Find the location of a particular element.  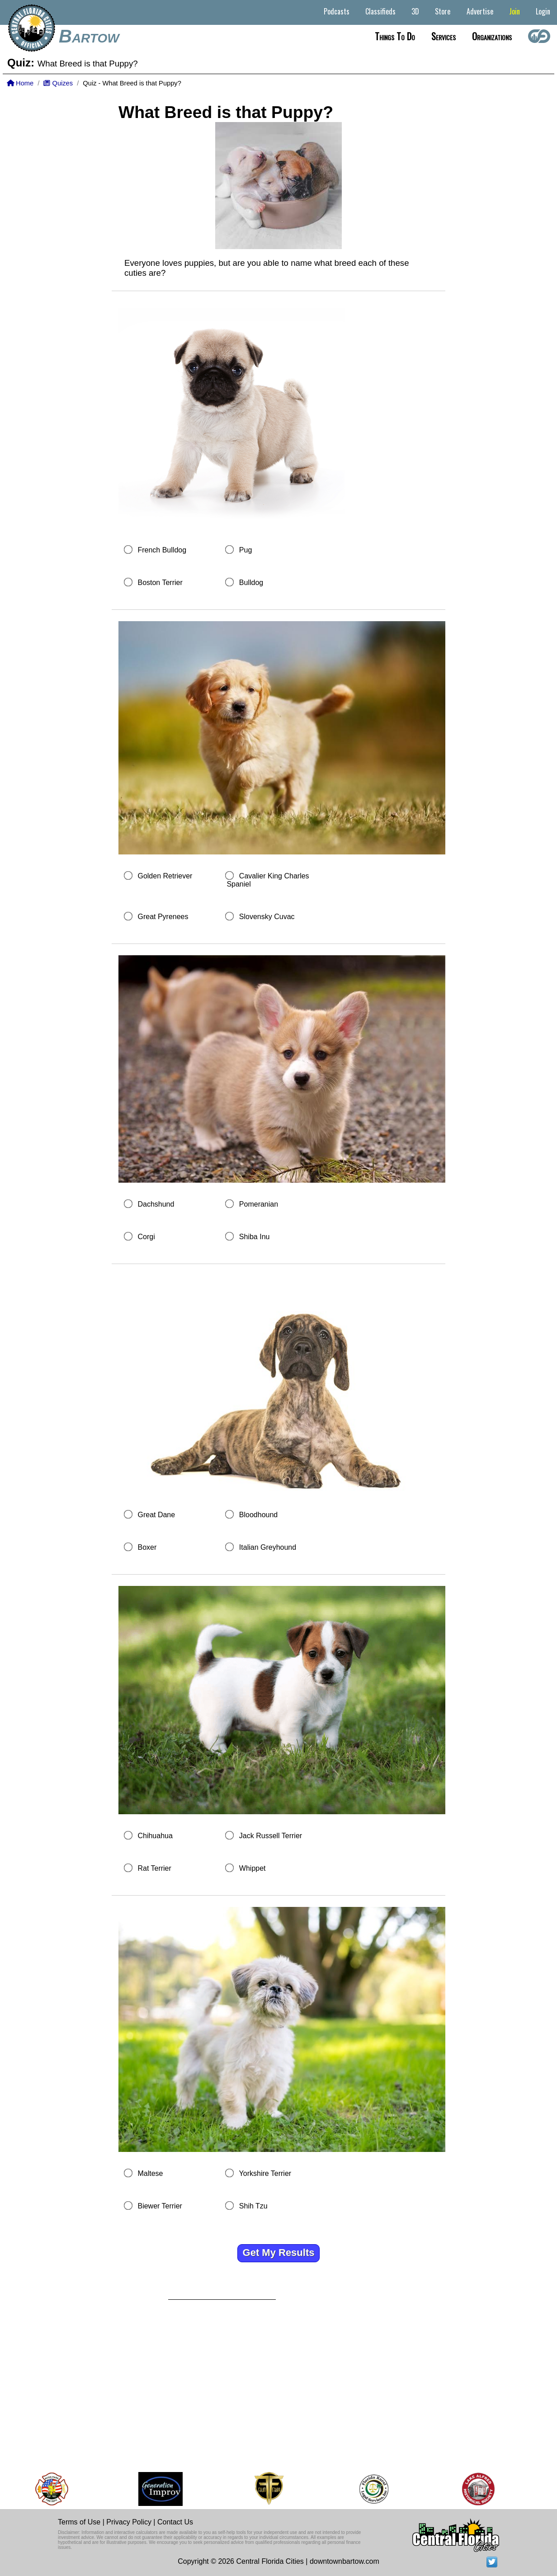

Podcasts is located at coordinates (336, 11).